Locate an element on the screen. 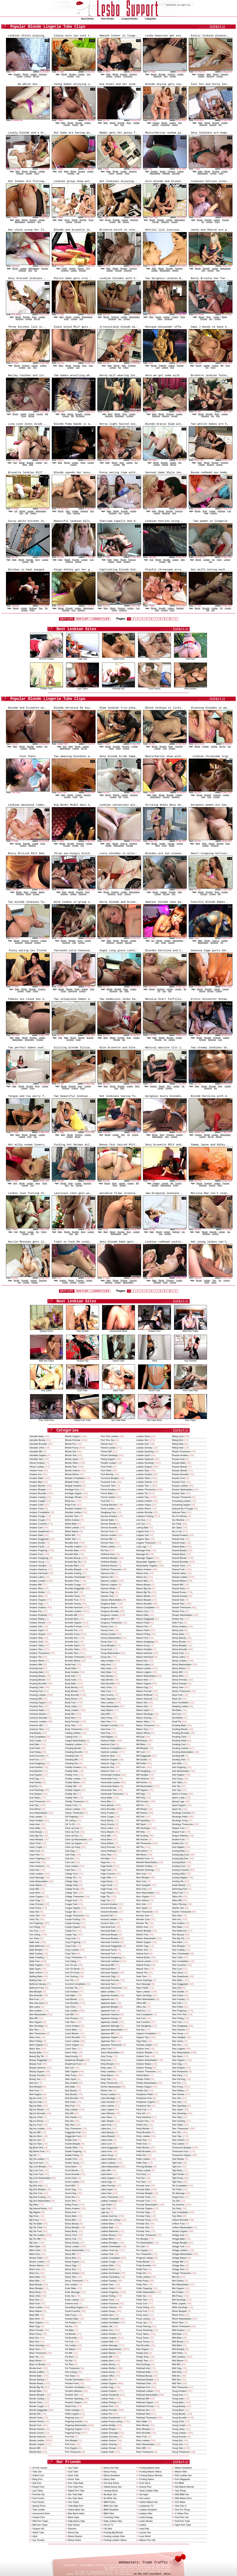 This screenshot has height=2576, width=237. Teen Piercing is located at coordinates (178, 2079).